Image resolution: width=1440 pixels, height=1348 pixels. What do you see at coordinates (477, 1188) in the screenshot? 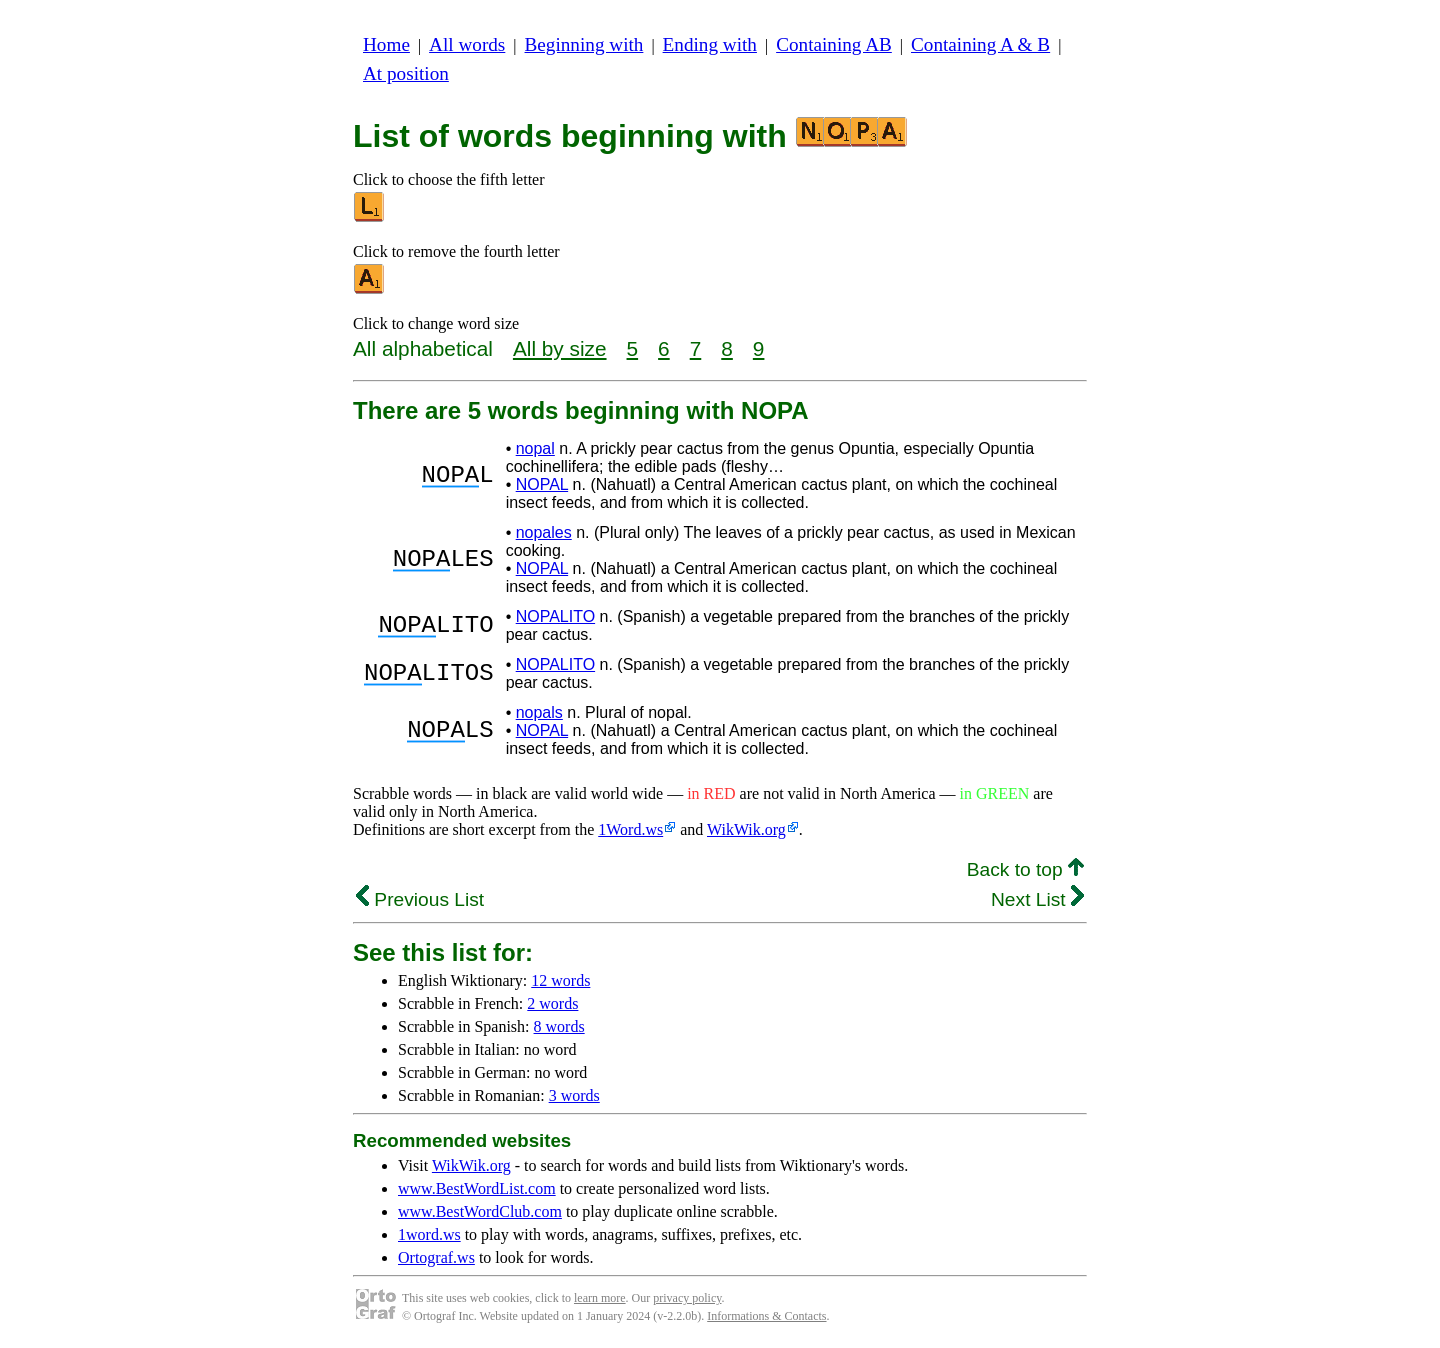
I see `www.BestWordList.com` at bounding box center [477, 1188].